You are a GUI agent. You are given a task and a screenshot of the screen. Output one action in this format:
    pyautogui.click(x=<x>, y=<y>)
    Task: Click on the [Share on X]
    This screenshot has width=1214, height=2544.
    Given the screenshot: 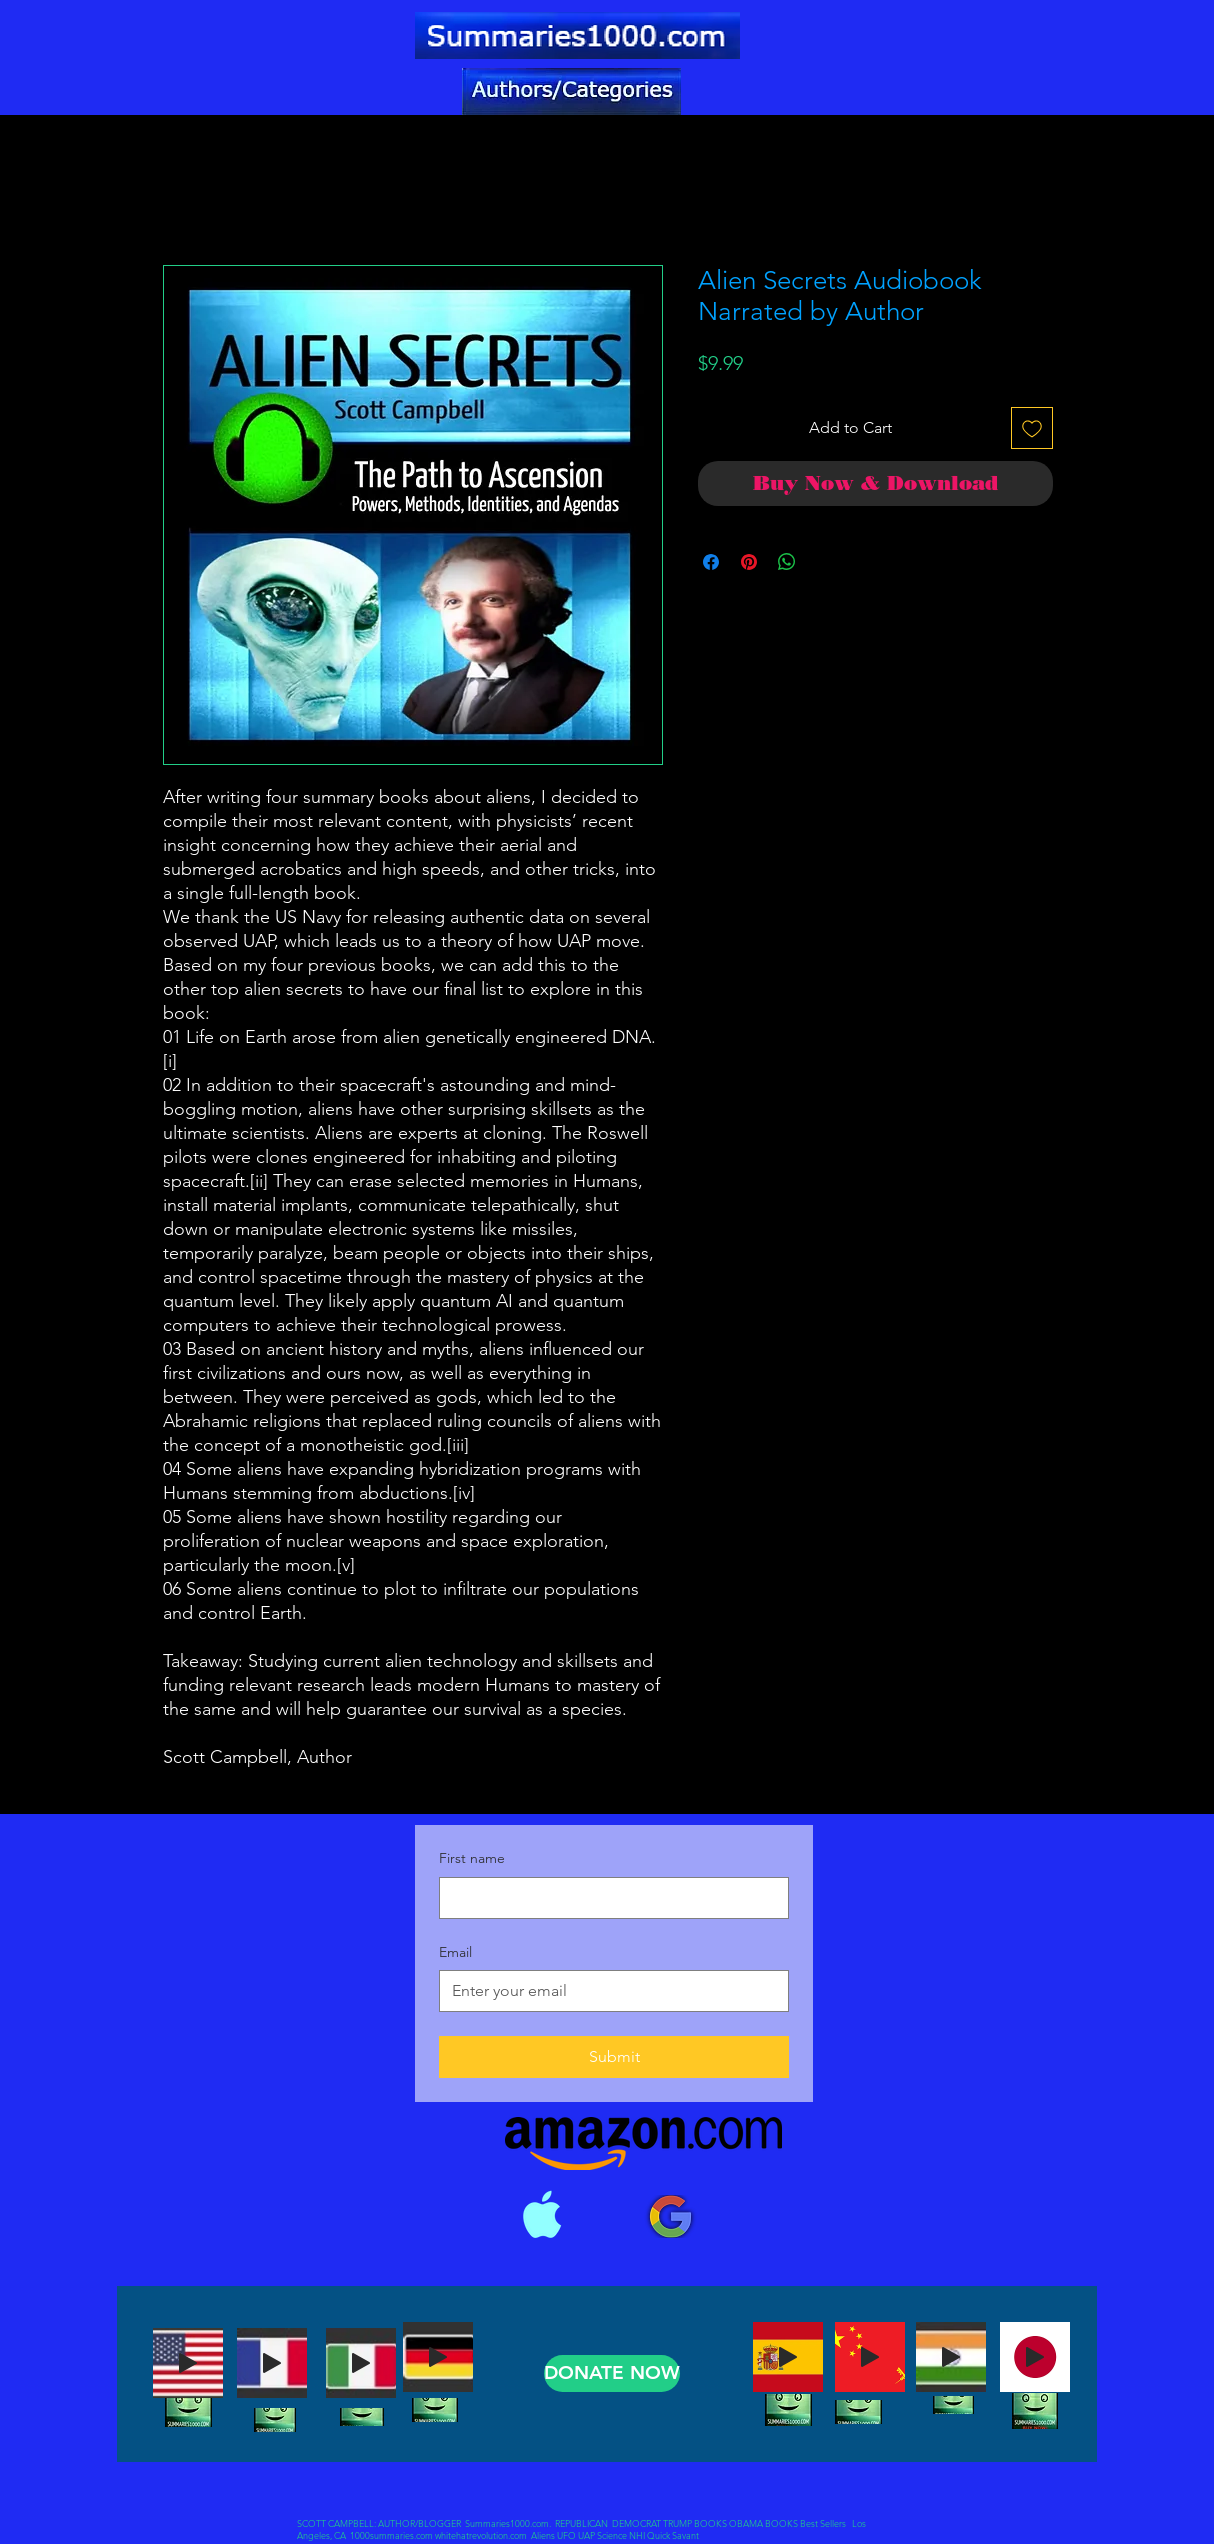 What is the action you would take?
    pyautogui.click(x=825, y=562)
    